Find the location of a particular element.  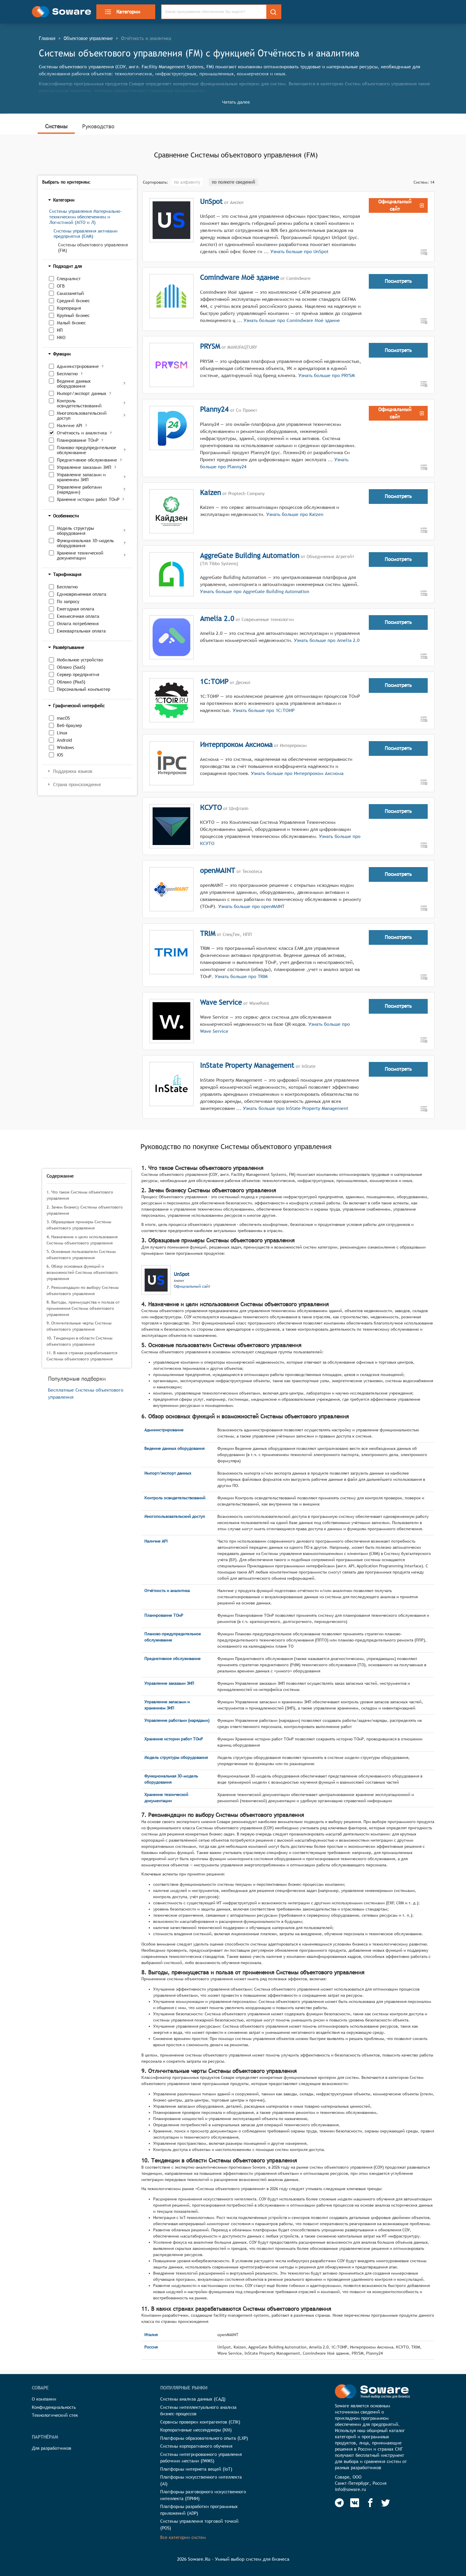

Планирование ТОиР is located at coordinates (77, 440).